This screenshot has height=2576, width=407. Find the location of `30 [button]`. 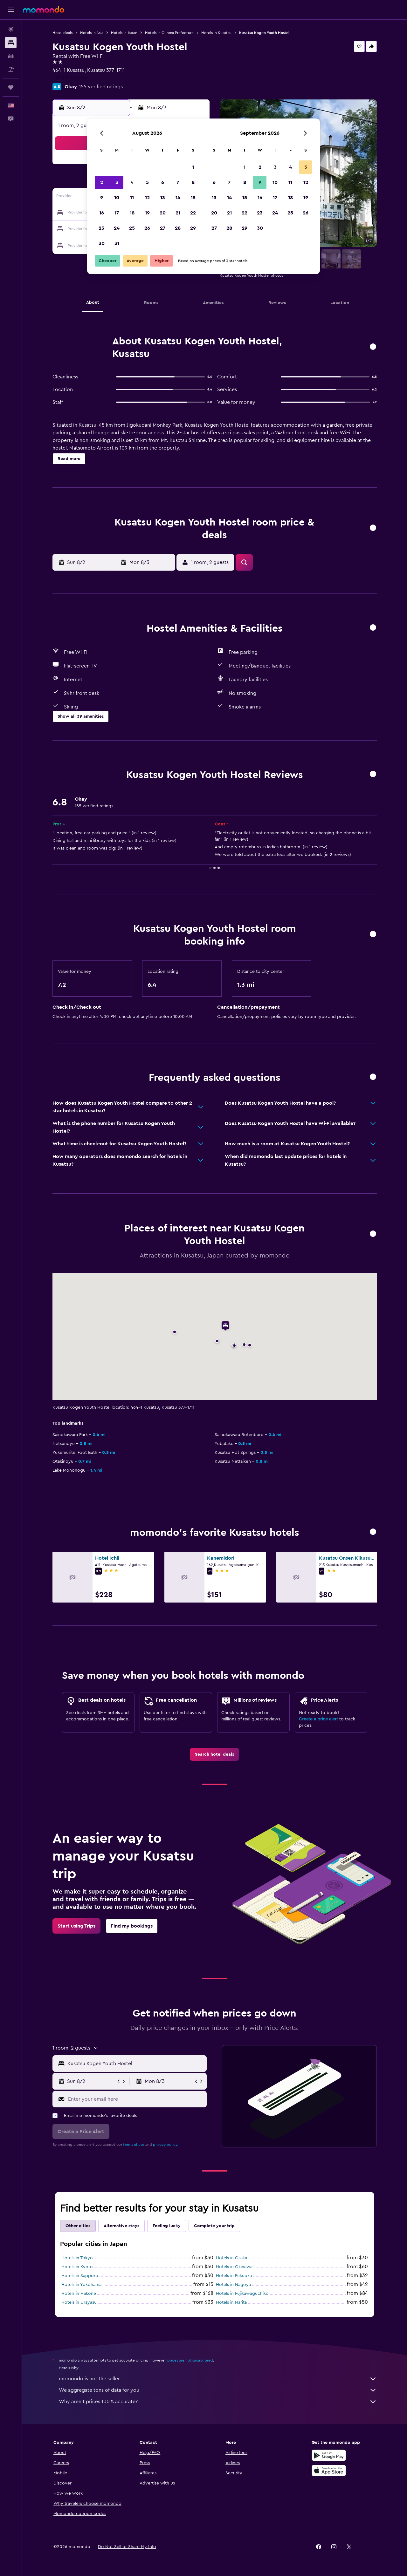

30 [button] is located at coordinates (102, 243).